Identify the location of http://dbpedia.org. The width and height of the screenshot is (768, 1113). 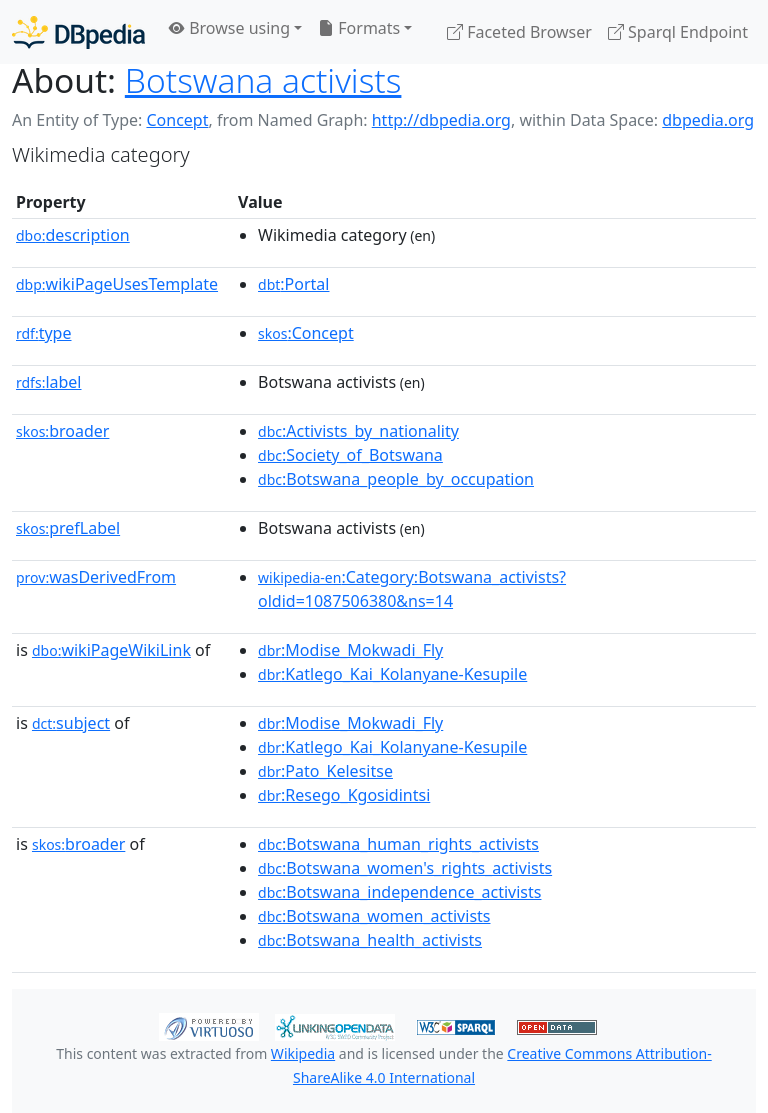
(441, 120).